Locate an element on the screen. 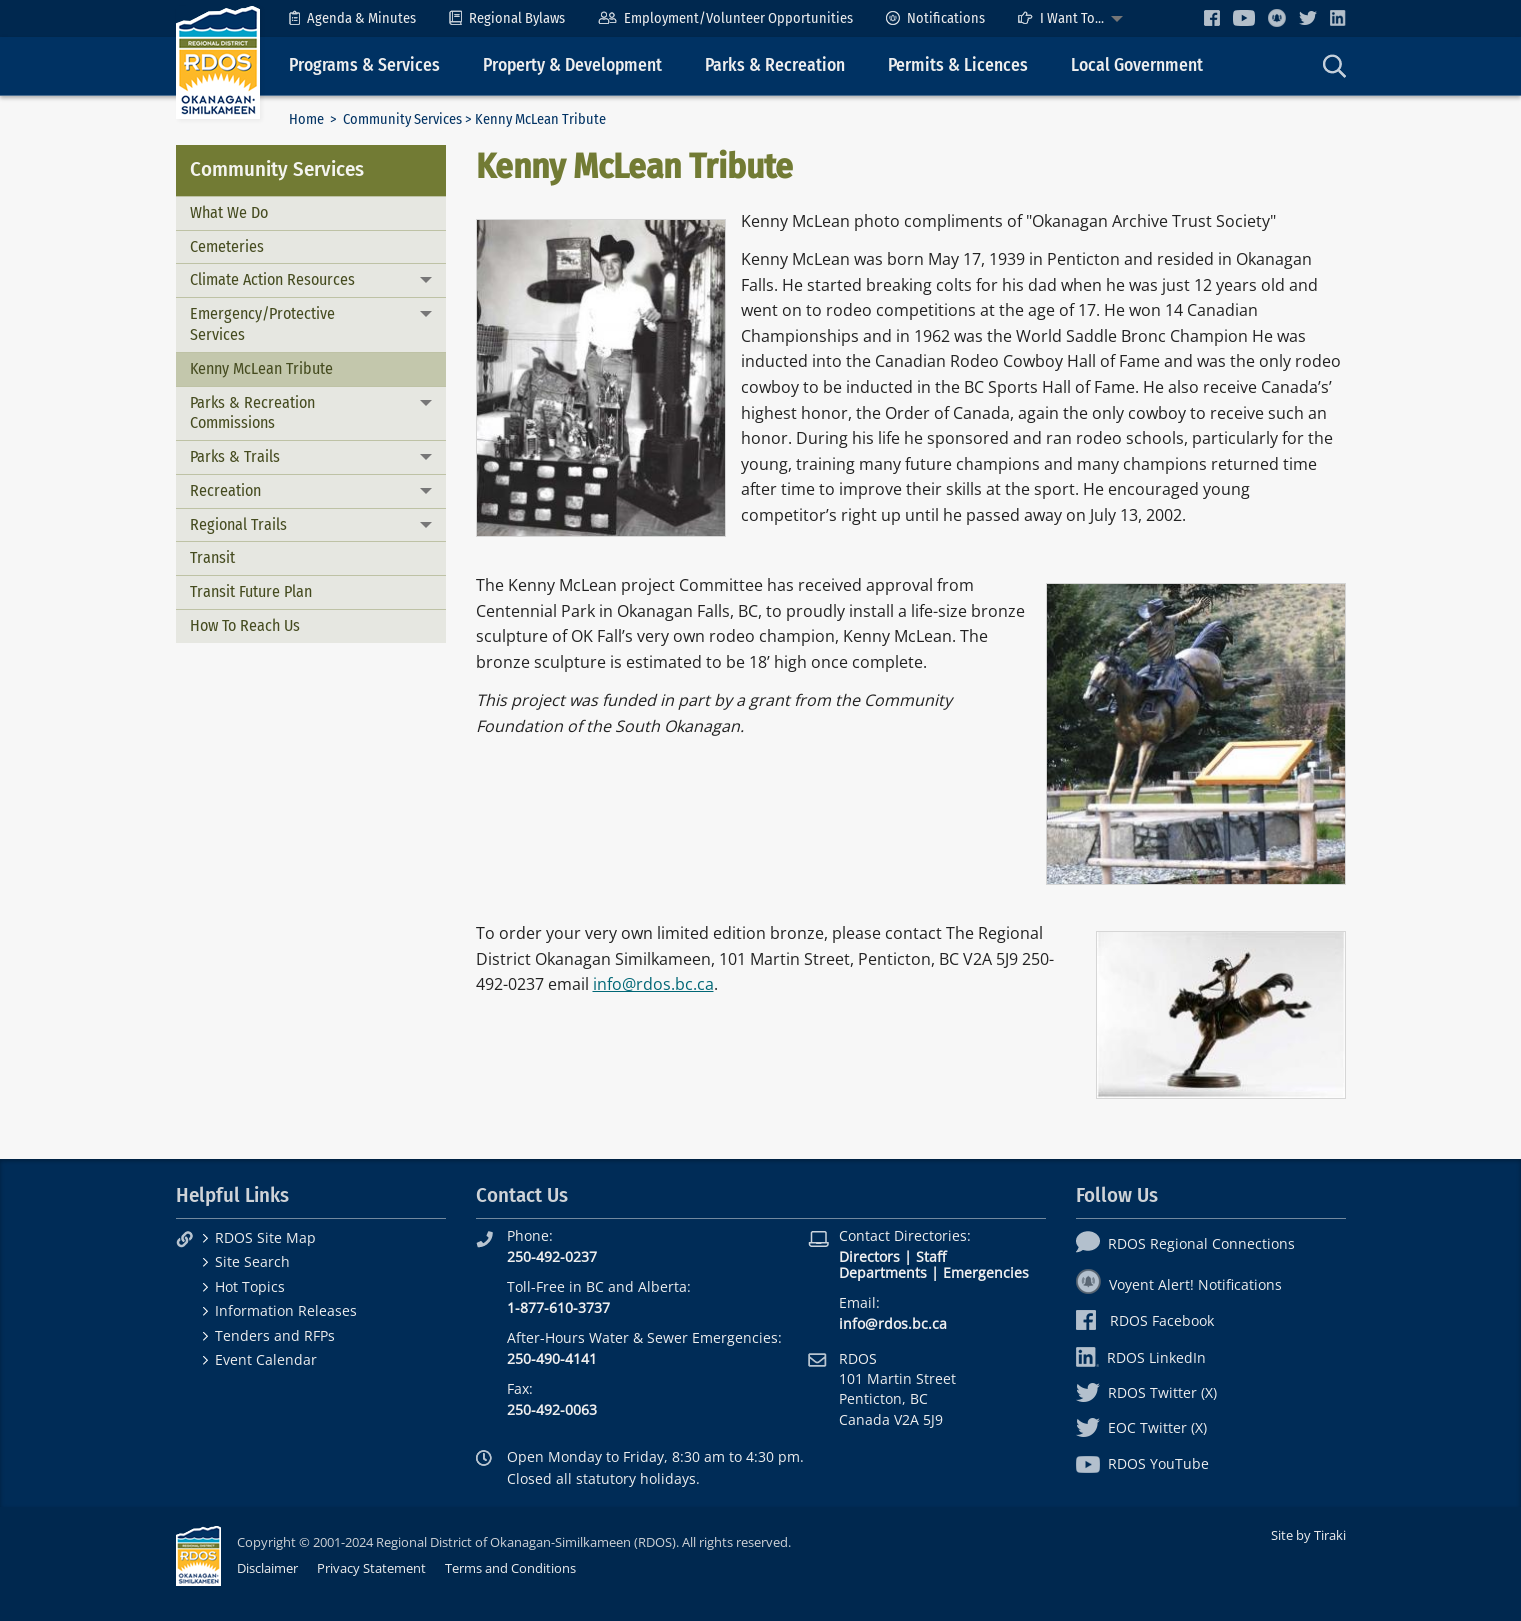  RDOS Twitter (X) is located at coordinates (1146, 1392).